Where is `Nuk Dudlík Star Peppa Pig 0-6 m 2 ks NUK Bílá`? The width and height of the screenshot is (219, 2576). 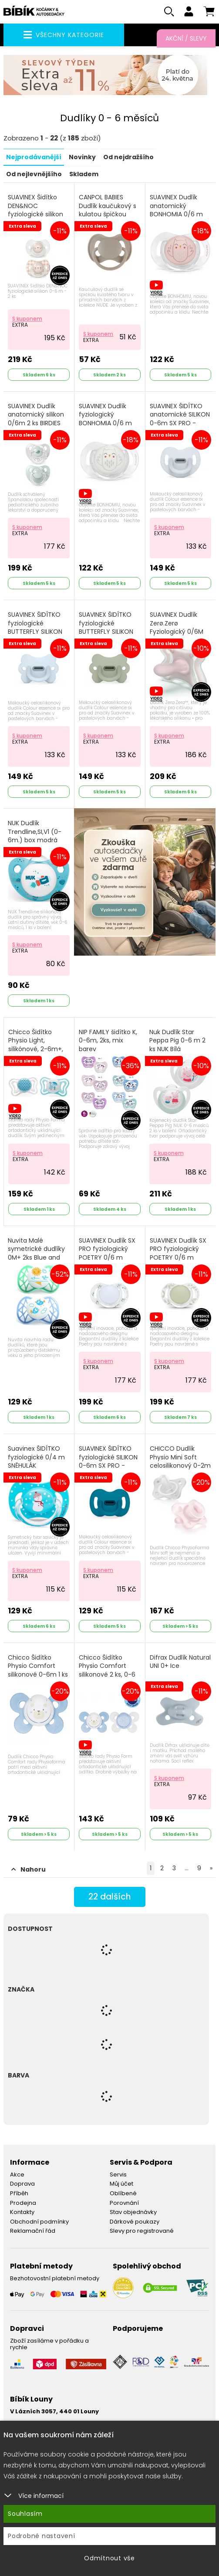 Nuk Dudlík Star Peppa Pig 0-6 m 2 ks NUK Bílá is located at coordinates (177, 1040).